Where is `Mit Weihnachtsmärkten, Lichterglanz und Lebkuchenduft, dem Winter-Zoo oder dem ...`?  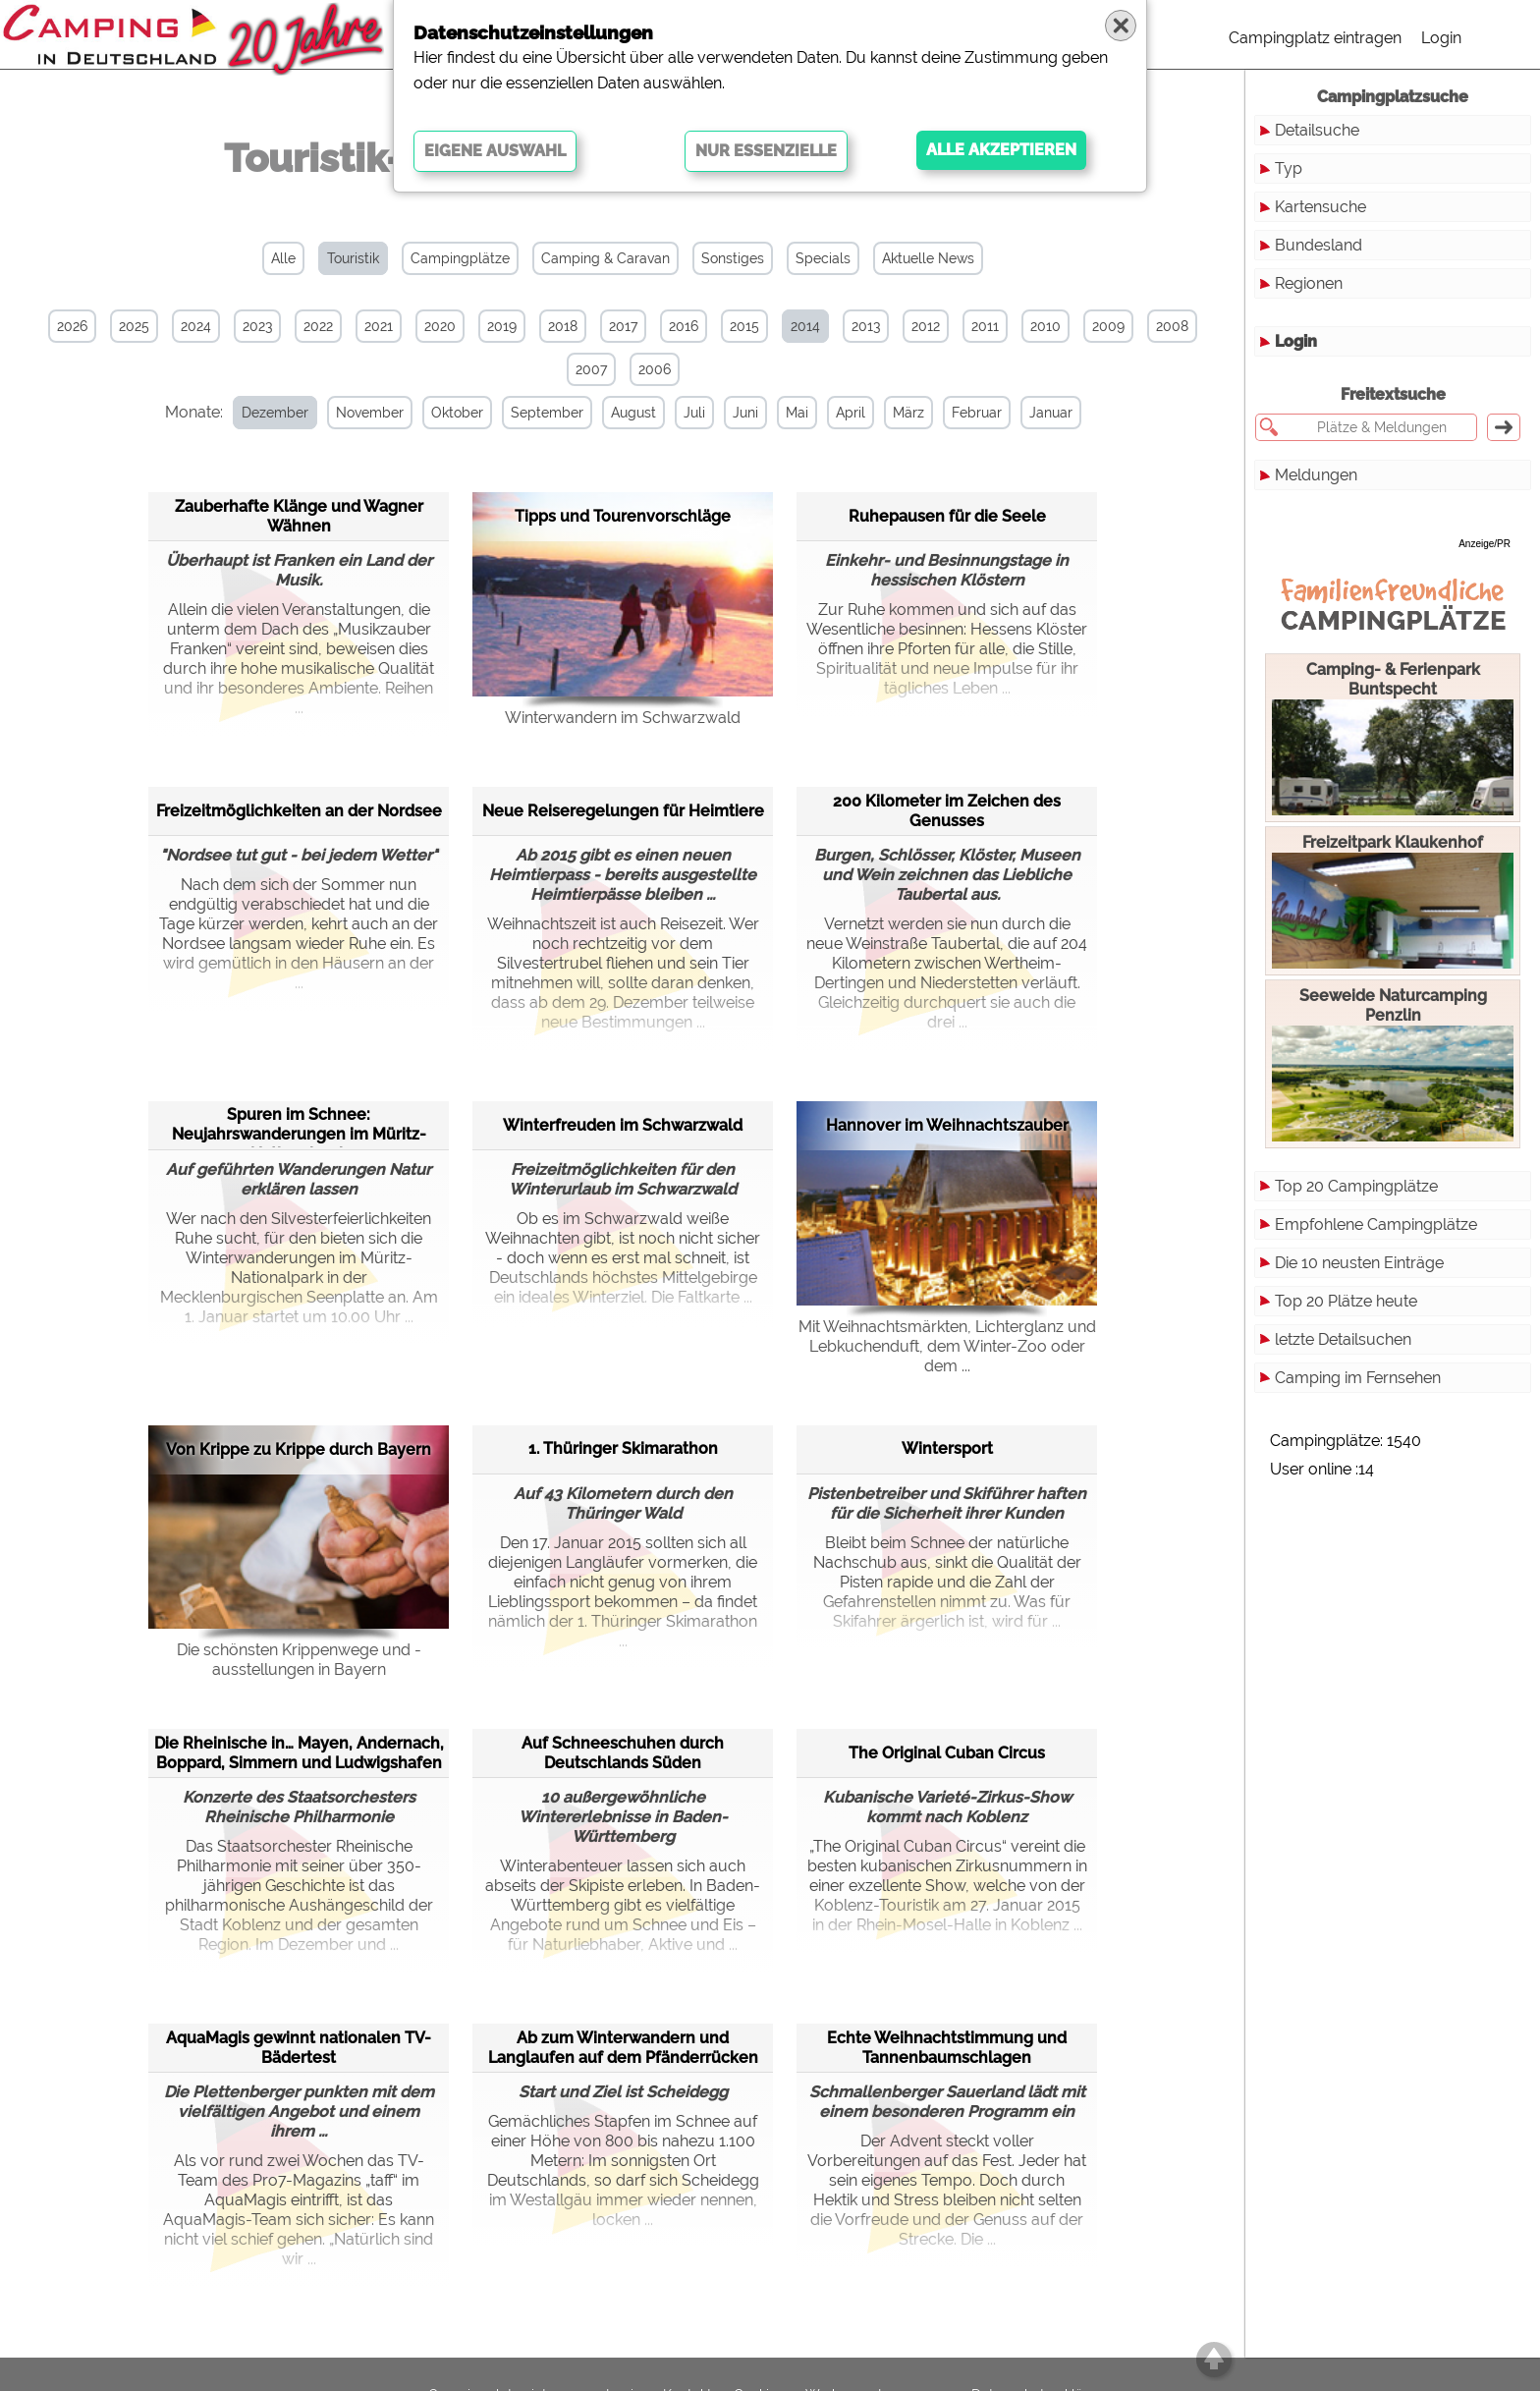
Mit Weihnachtsmärkten, Lichterglanz und Lebkuchenduft, dem Winter-Zoo oder dem ... is located at coordinates (947, 1346).